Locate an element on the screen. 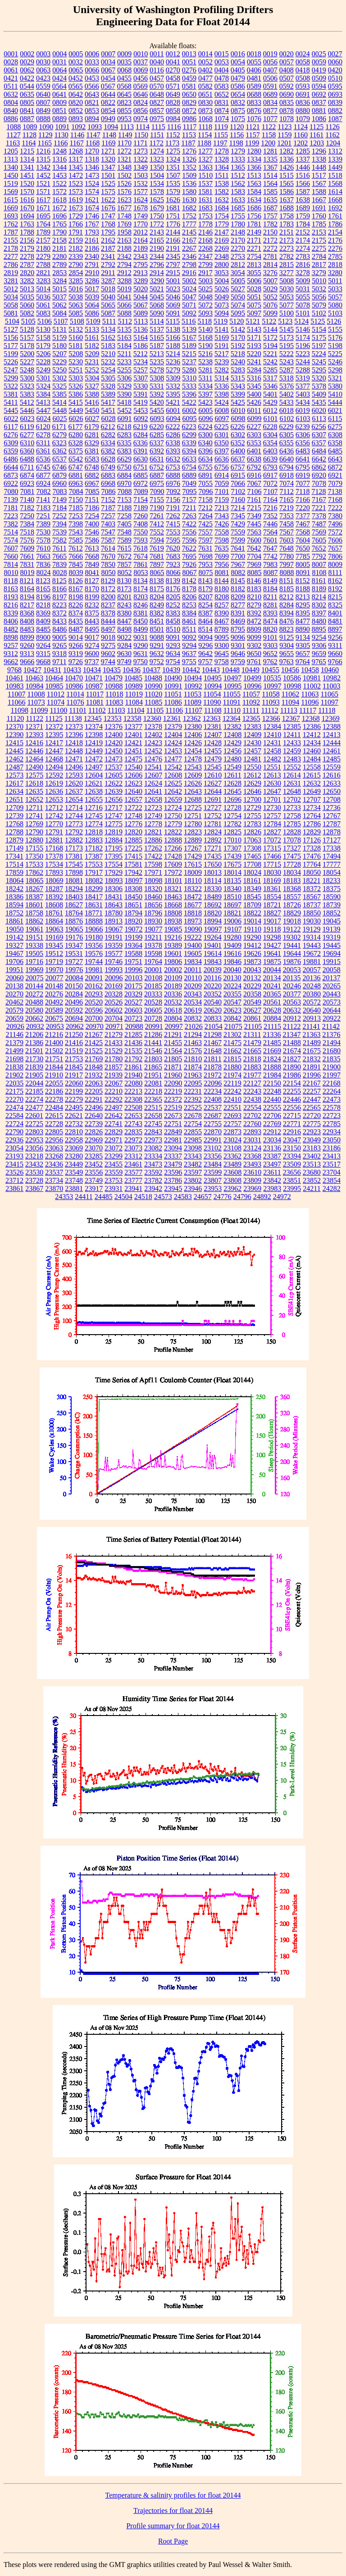 The width and height of the screenshot is (346, 2576). 10458 is located at coordinates (310, 670).